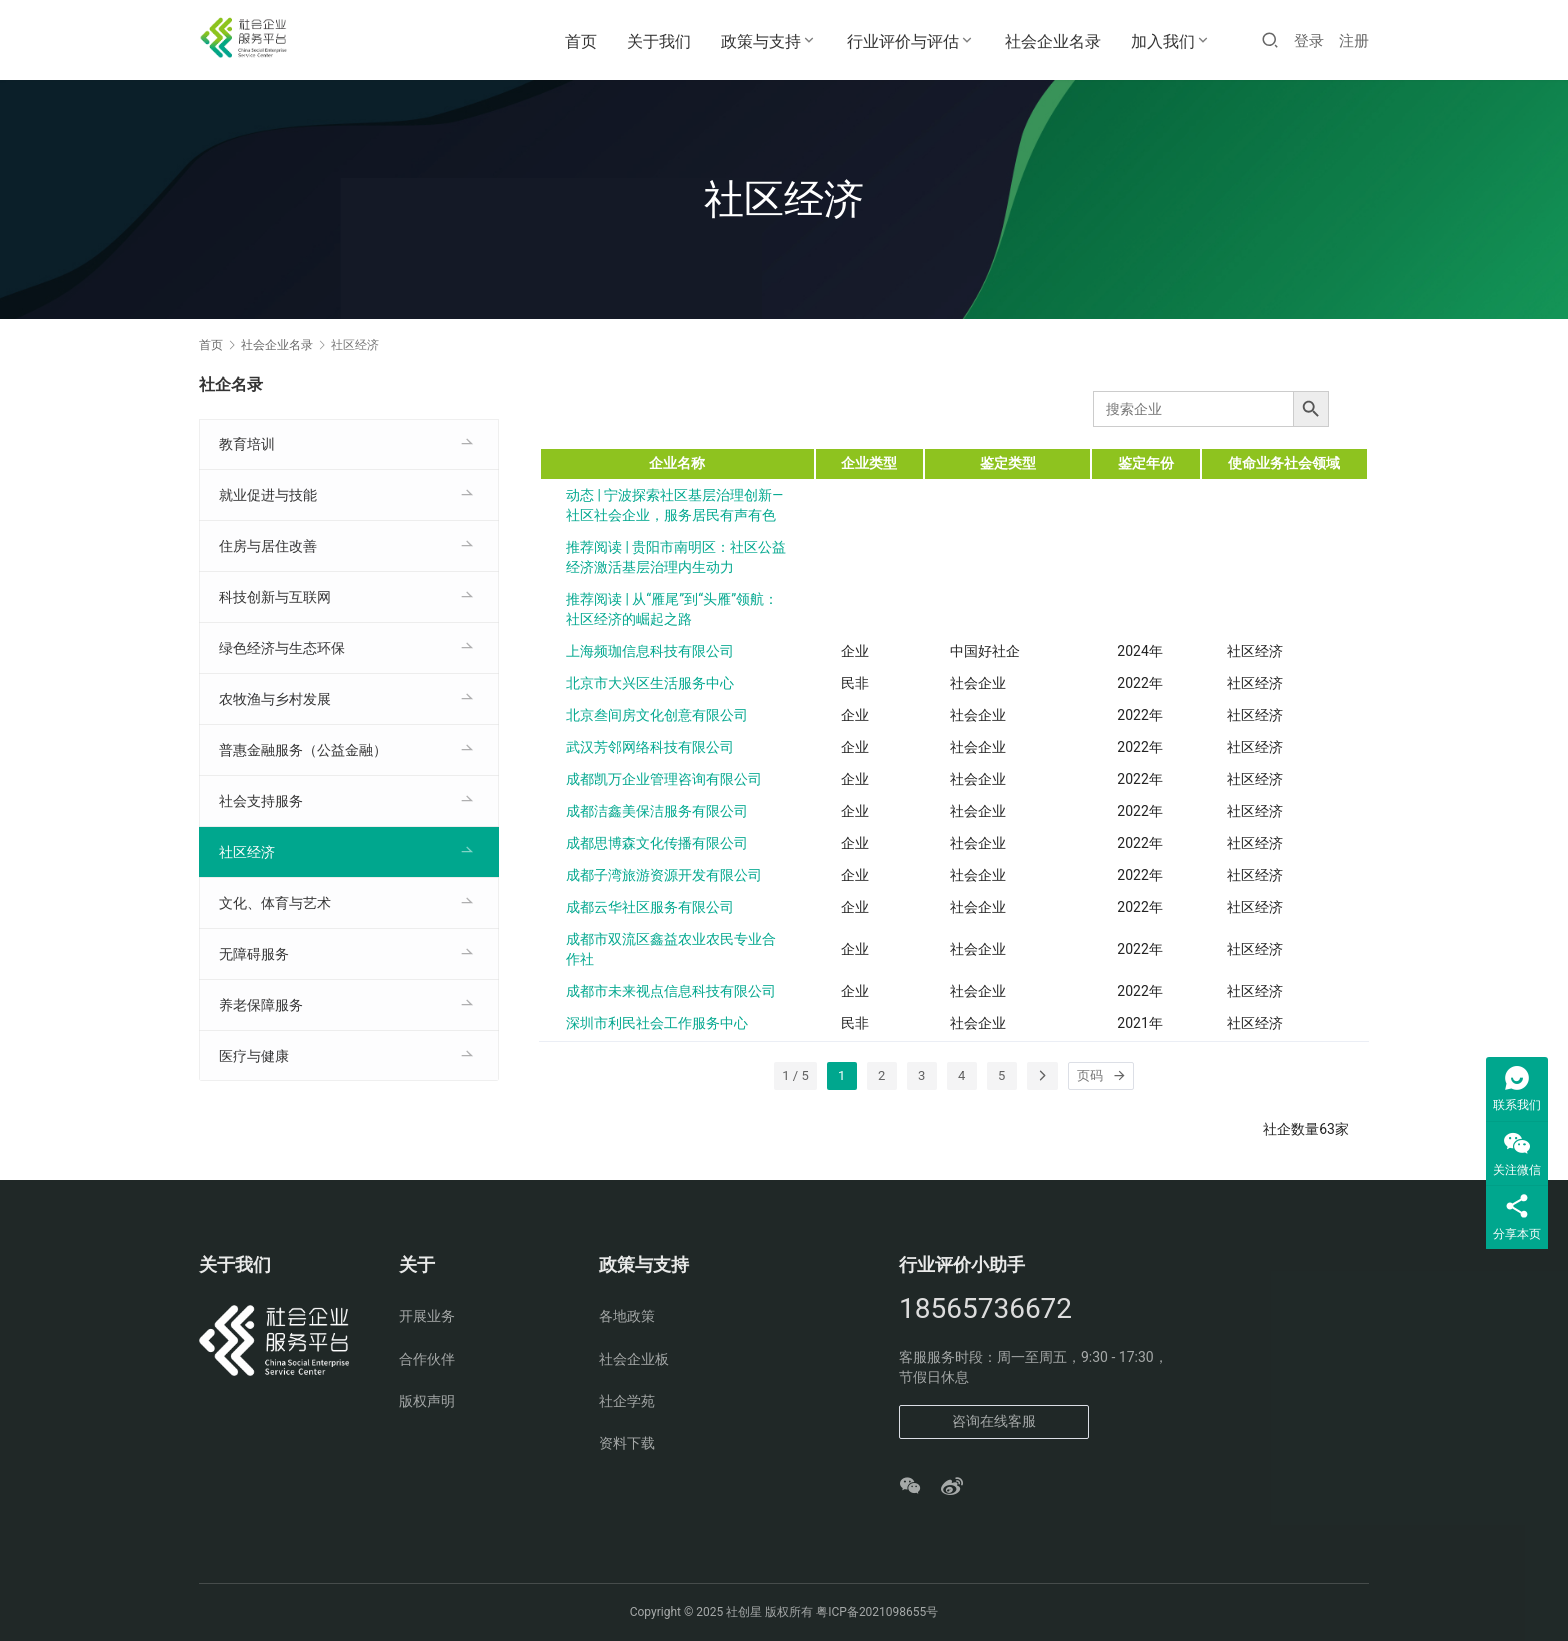  Describe the element at coordinates (427, 1316) in the screenshot. I see `开展业务` at that location.